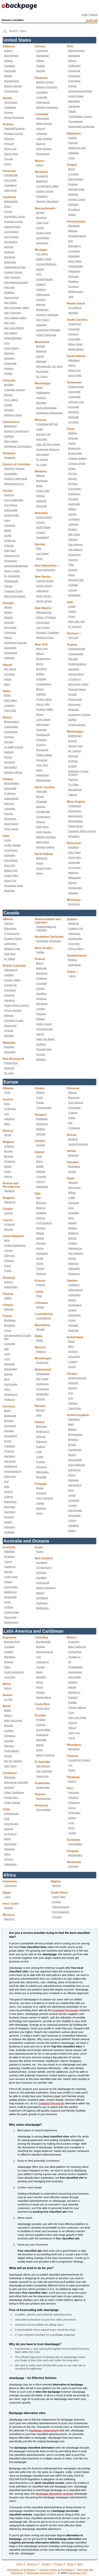  Describe the element at coordinates (40, 65) in the screenshot. I see `Topeka` at that location.